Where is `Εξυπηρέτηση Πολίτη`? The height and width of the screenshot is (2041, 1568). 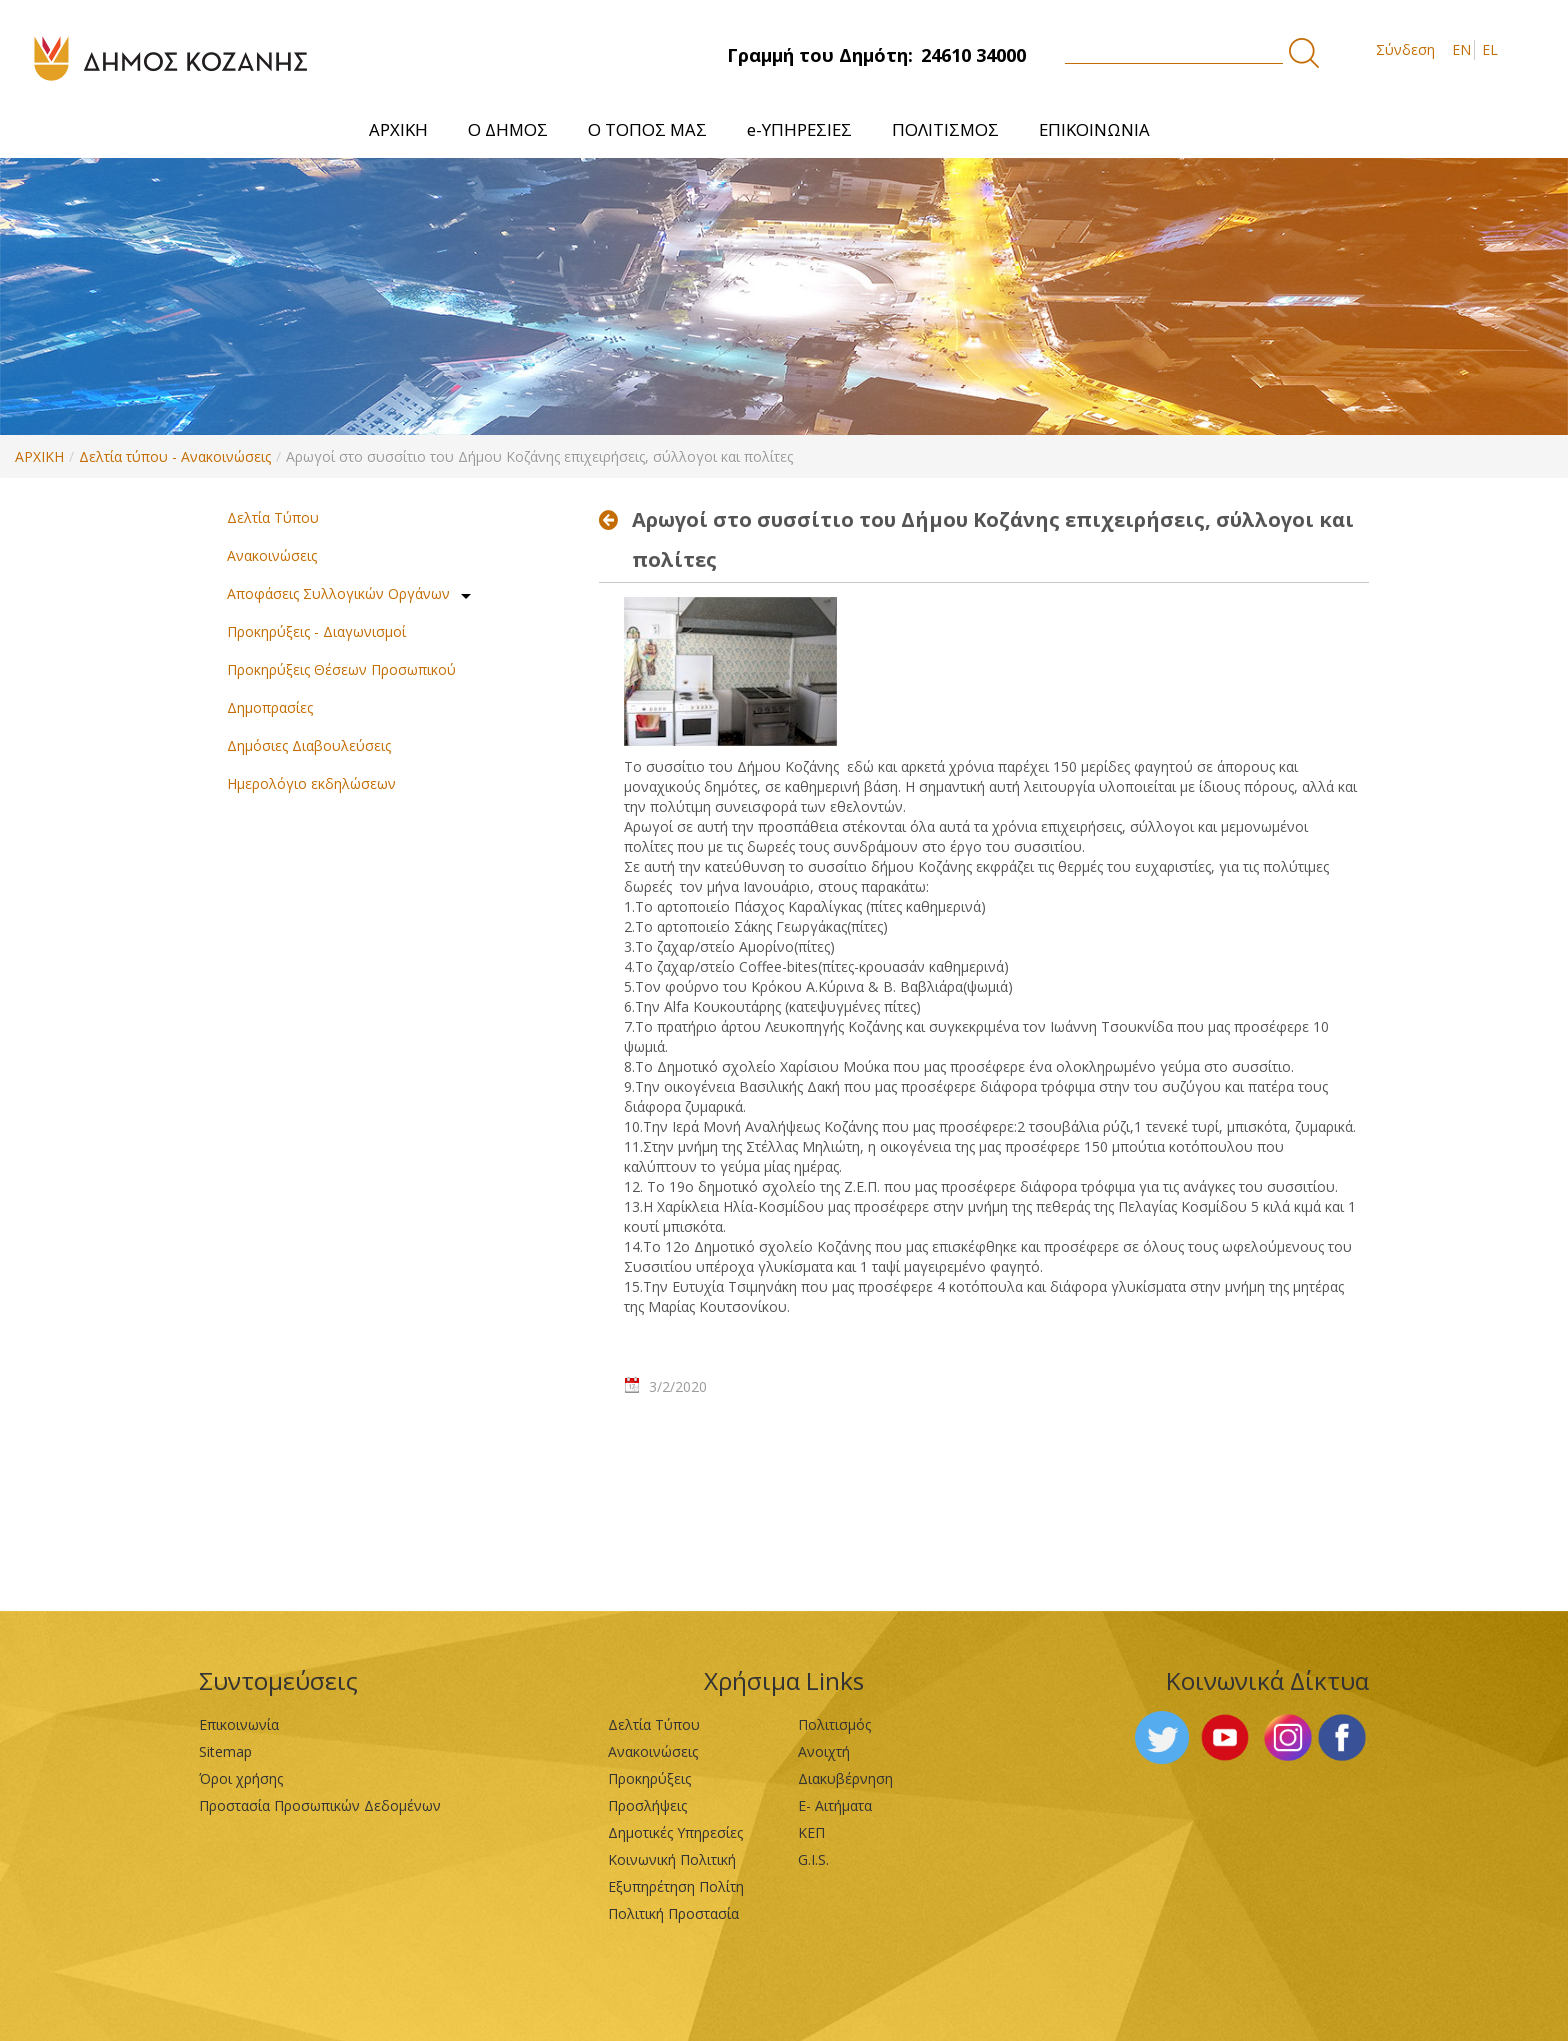
Εξυπηρέτηση Πολίτη is located at coordinates (676, 1886).